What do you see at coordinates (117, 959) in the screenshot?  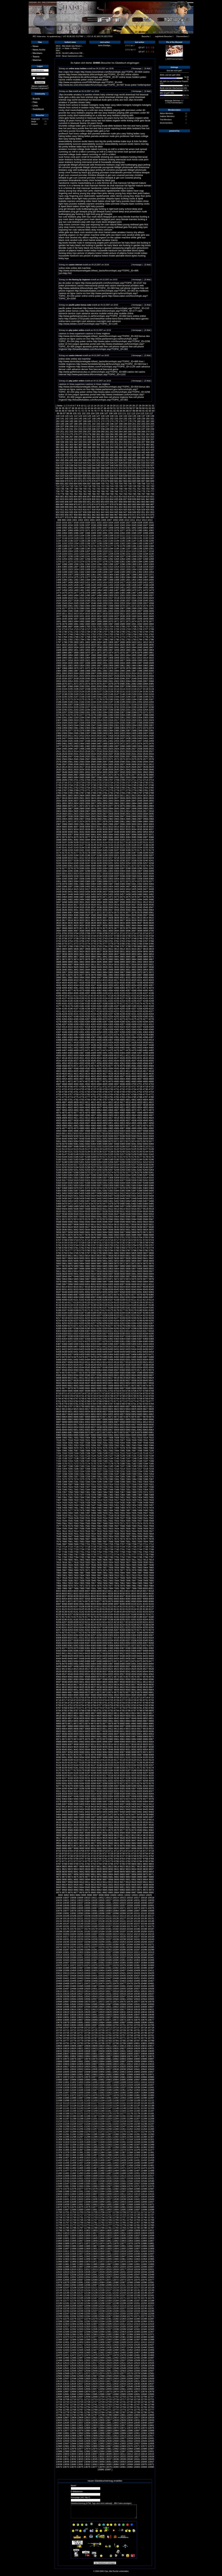 I see `3881` at bounding box center [117, 959].